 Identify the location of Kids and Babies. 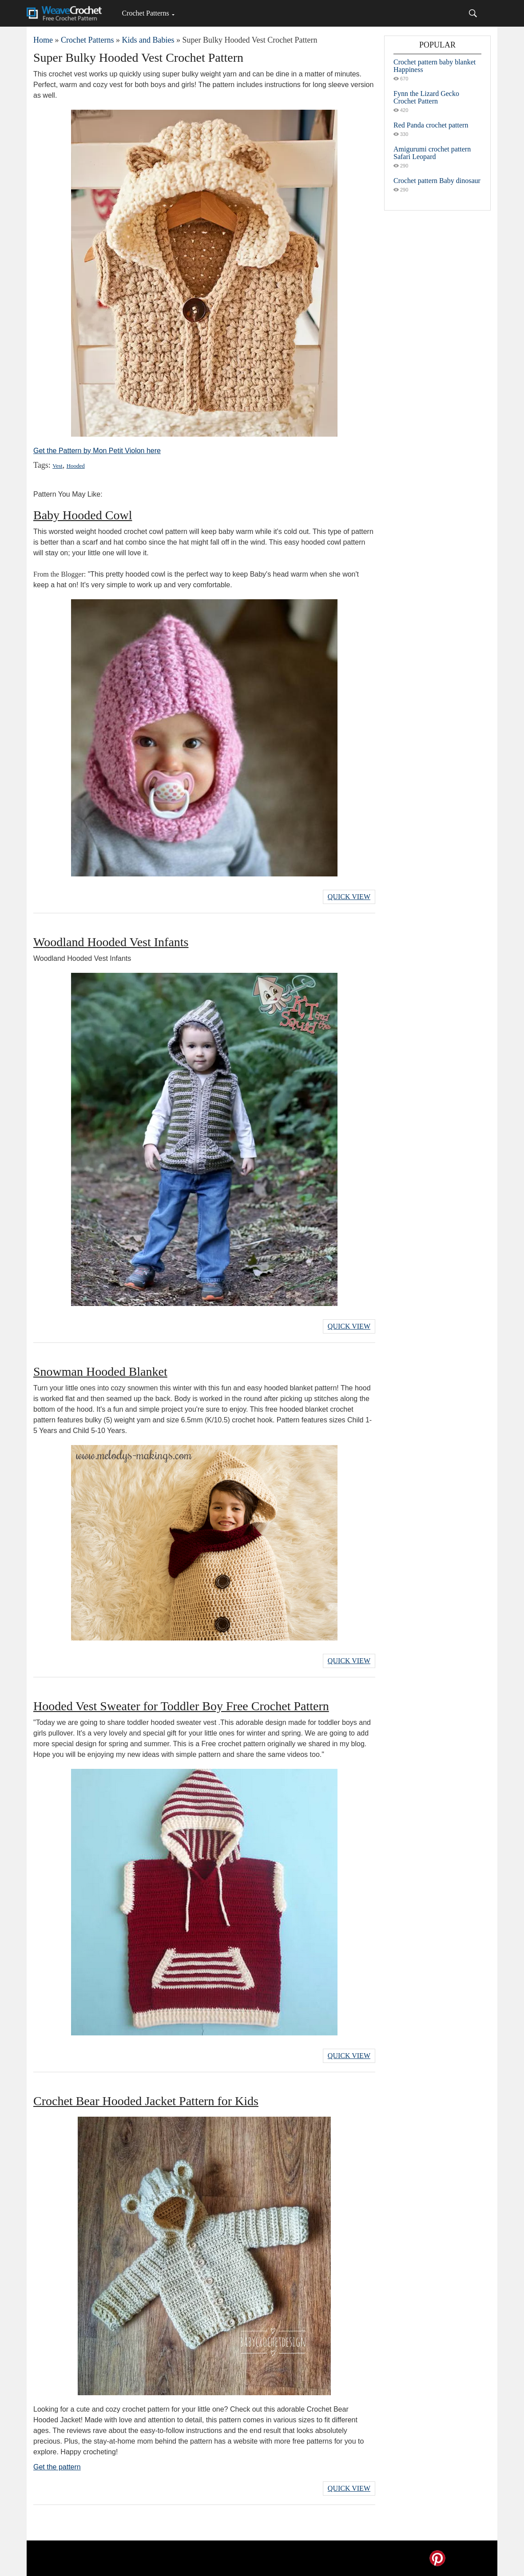
(148, 40).